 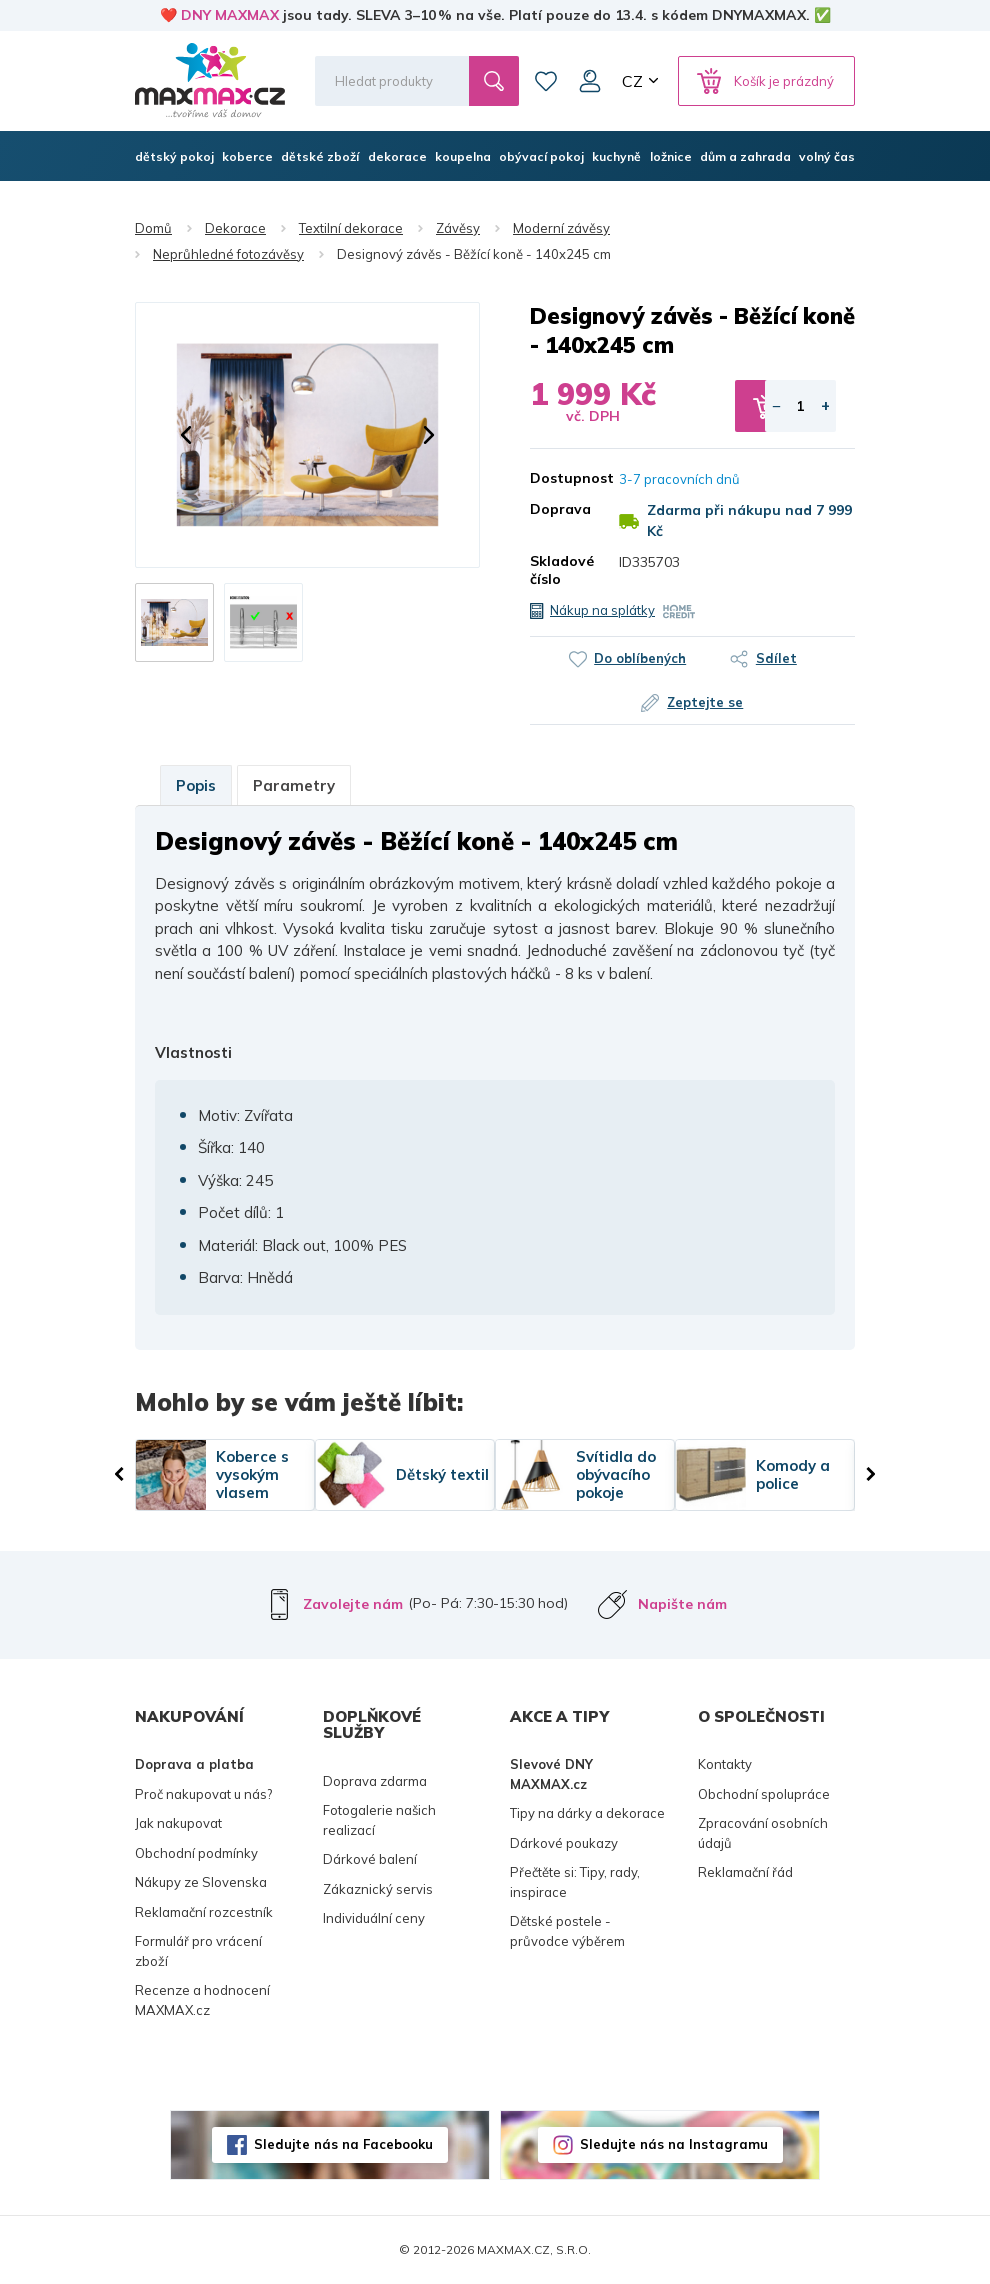 I want to click on Obchodní podmínky, so click(x=196, y=1853).